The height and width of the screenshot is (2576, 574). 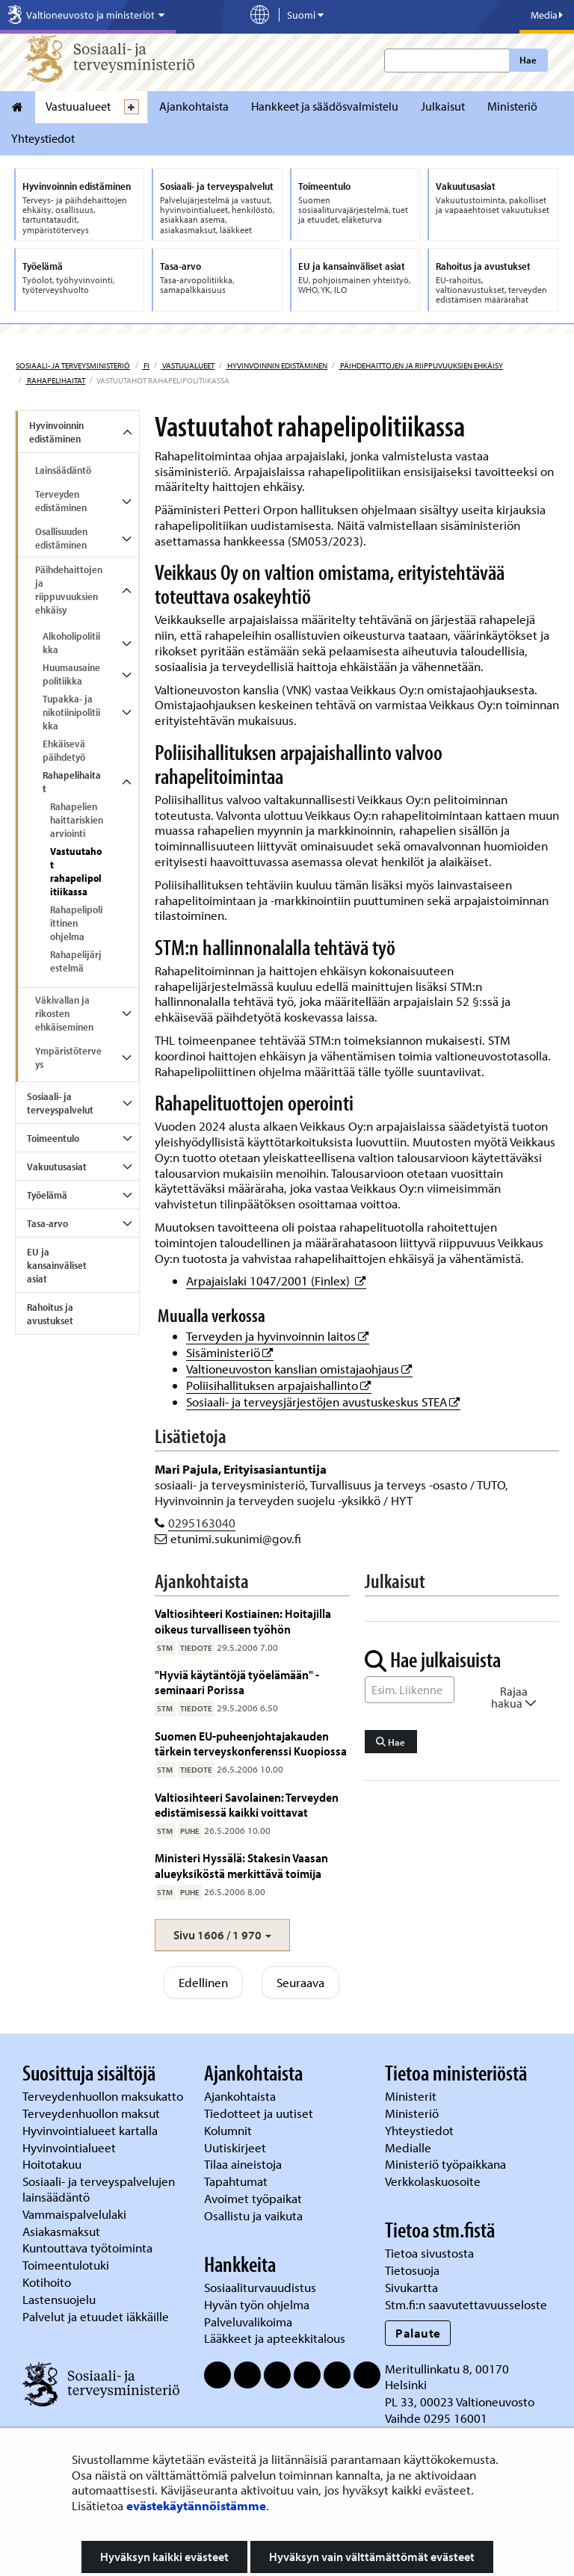 I want to click on Sosiaali- ja terveysministeriö, so click(x=73, y=365).